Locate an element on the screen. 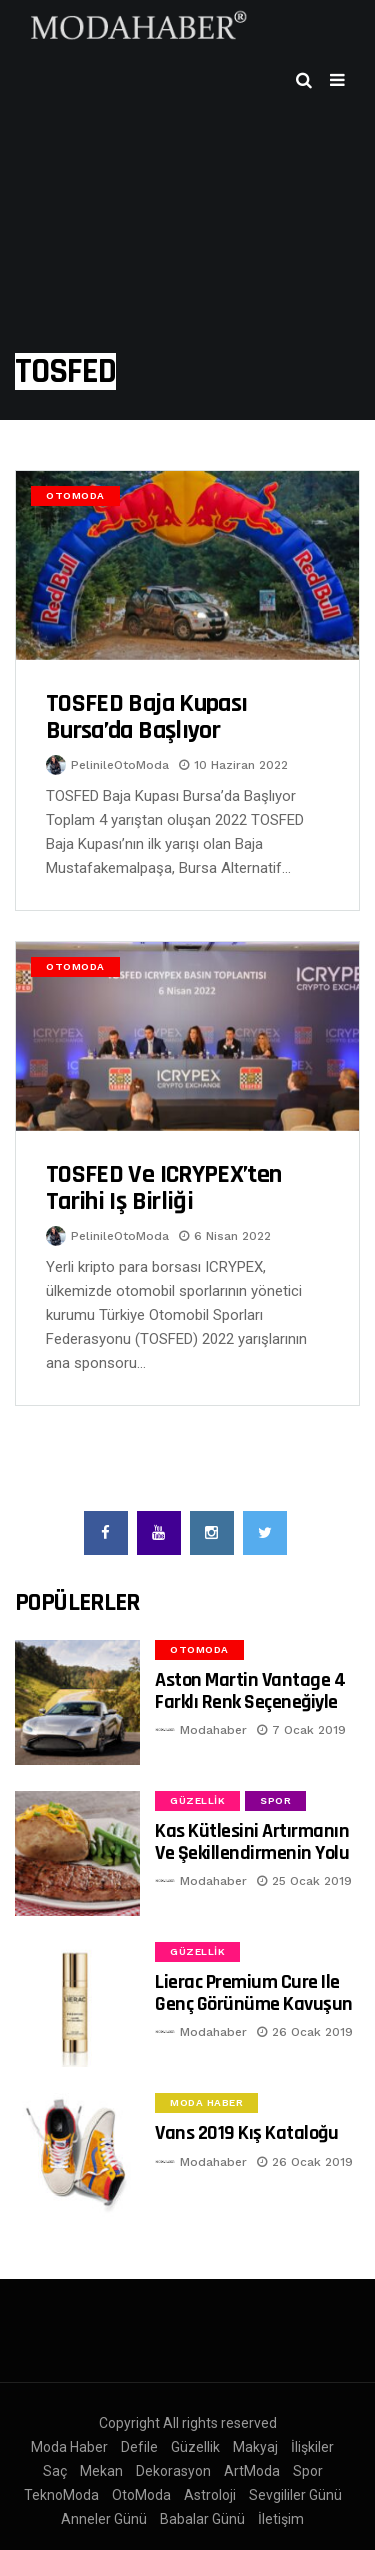 This screenshot has height=2550, width=375. PelinileOtoModa is located at coordinates (120, 765).